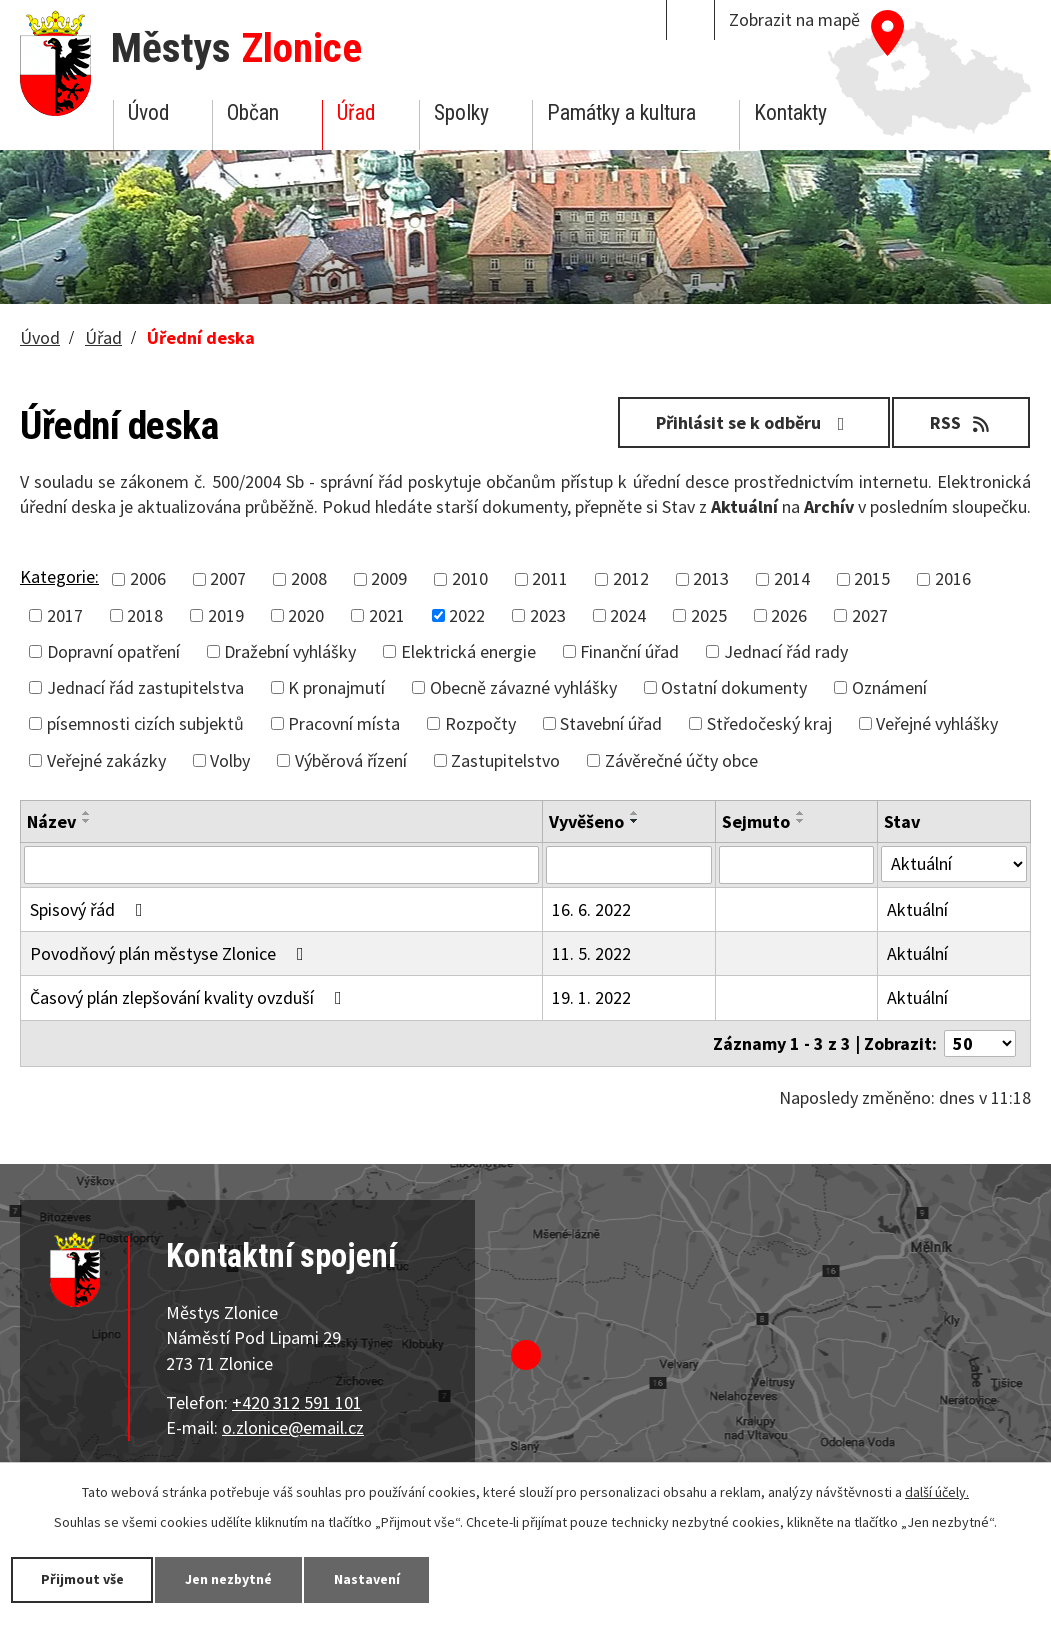 Image resolution: width=1051 pixels, height=1627 pixels. What do you see at coordinates (792, 578) in the screenshot?
I see `2014` at bounding box center [792, 578].